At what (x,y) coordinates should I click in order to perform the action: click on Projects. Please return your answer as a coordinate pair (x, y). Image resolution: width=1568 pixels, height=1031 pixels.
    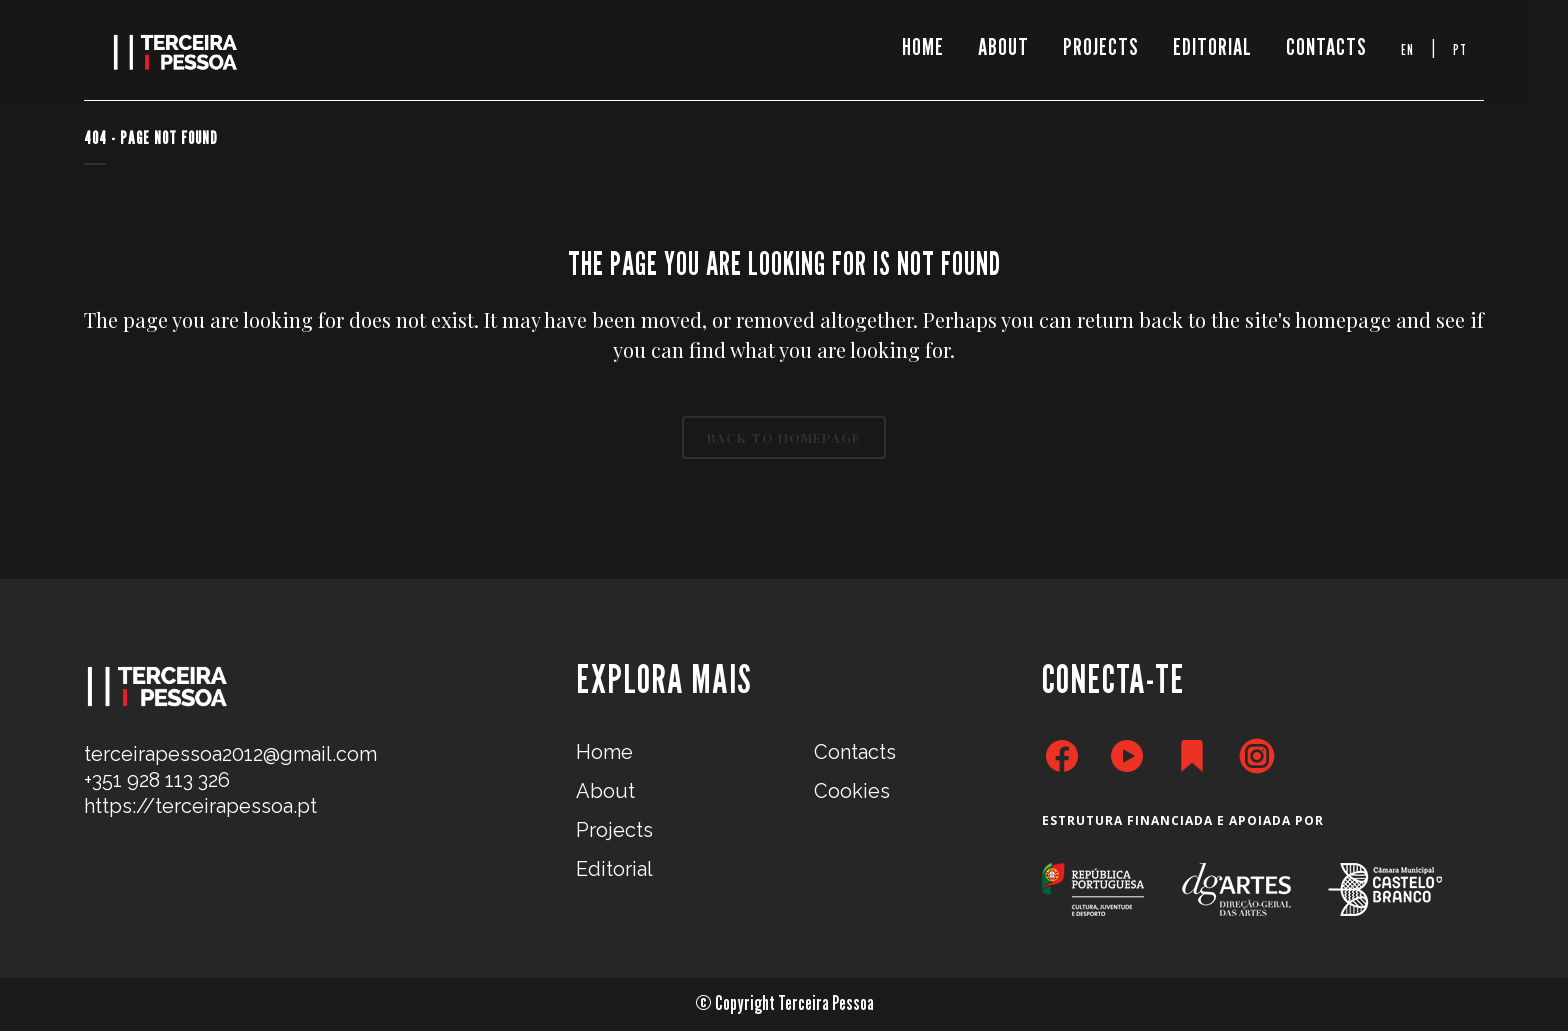
    Looking at the image, I should click on (614, 830).